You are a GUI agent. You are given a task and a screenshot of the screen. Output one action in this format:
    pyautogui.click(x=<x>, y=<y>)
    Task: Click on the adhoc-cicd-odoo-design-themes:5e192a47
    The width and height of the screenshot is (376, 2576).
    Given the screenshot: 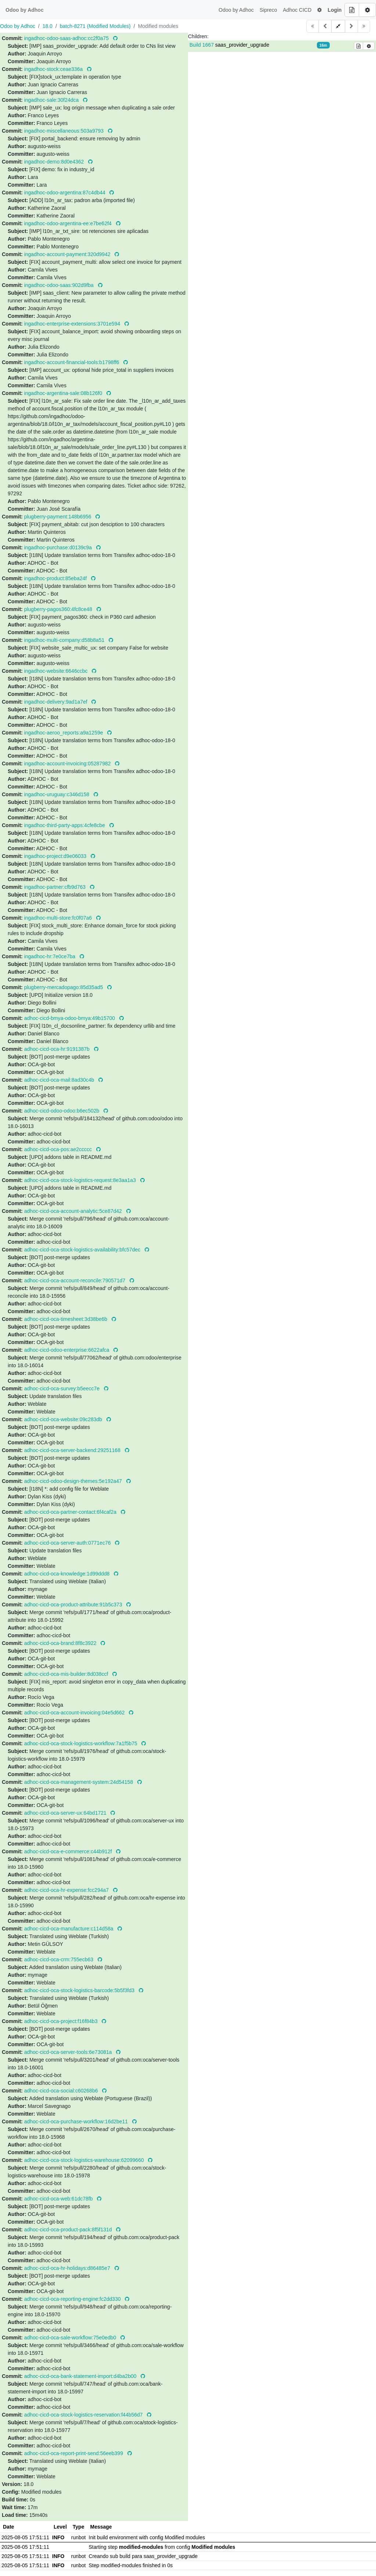 What is the action you would take?
    pyautogui.click(x=73, y=1481)
    